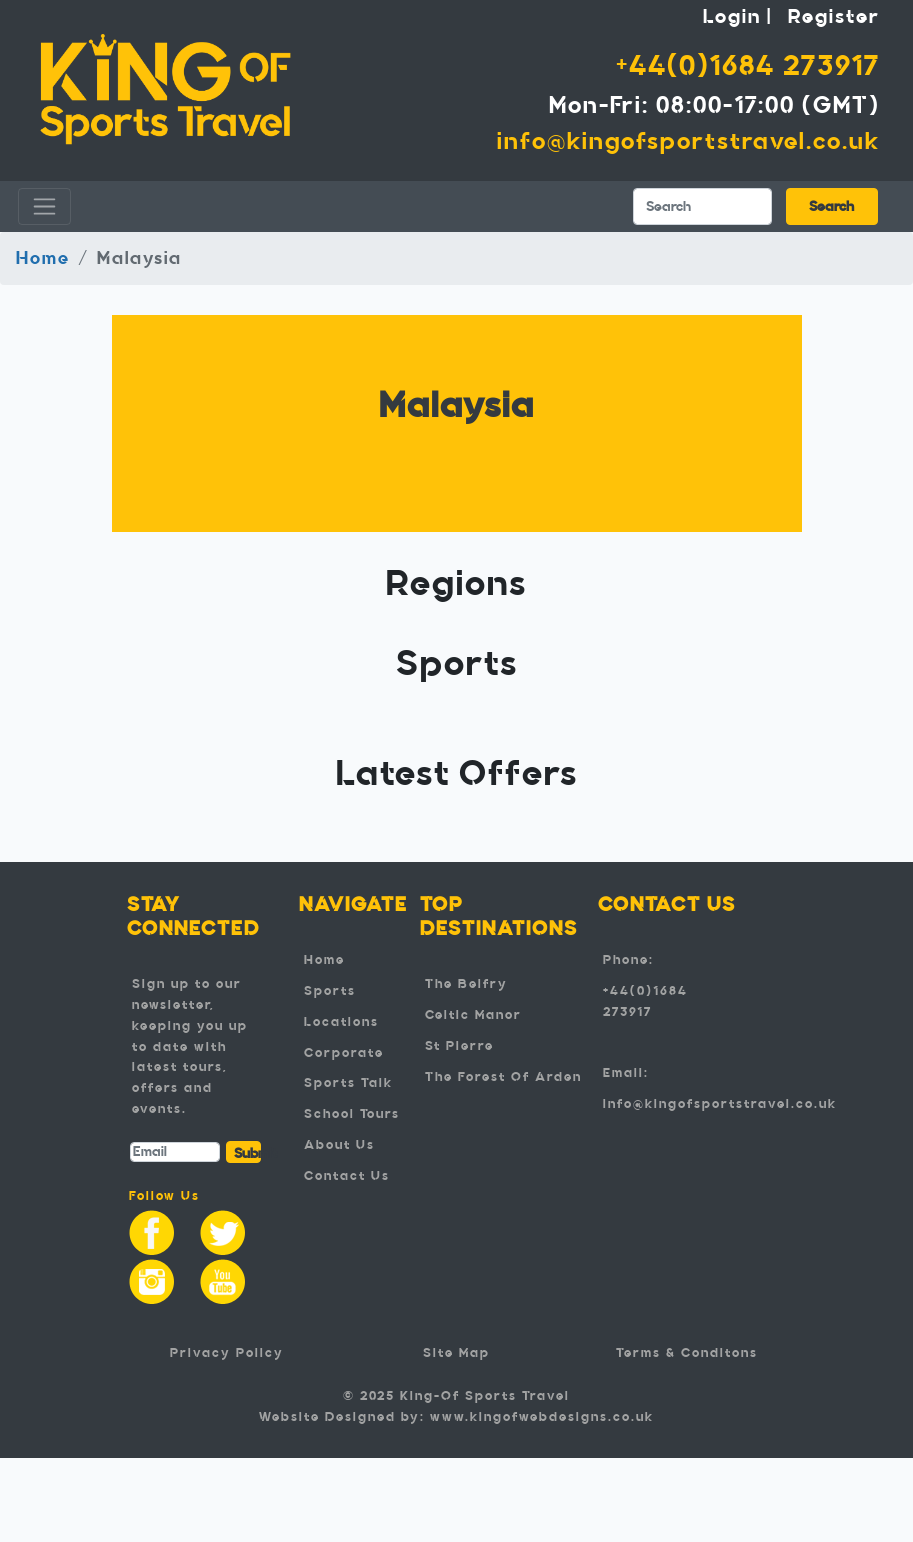  What do you see at coordinates (339, 1145) in the screenshot?
I see `About Us` at bounding box center [339, 1145].